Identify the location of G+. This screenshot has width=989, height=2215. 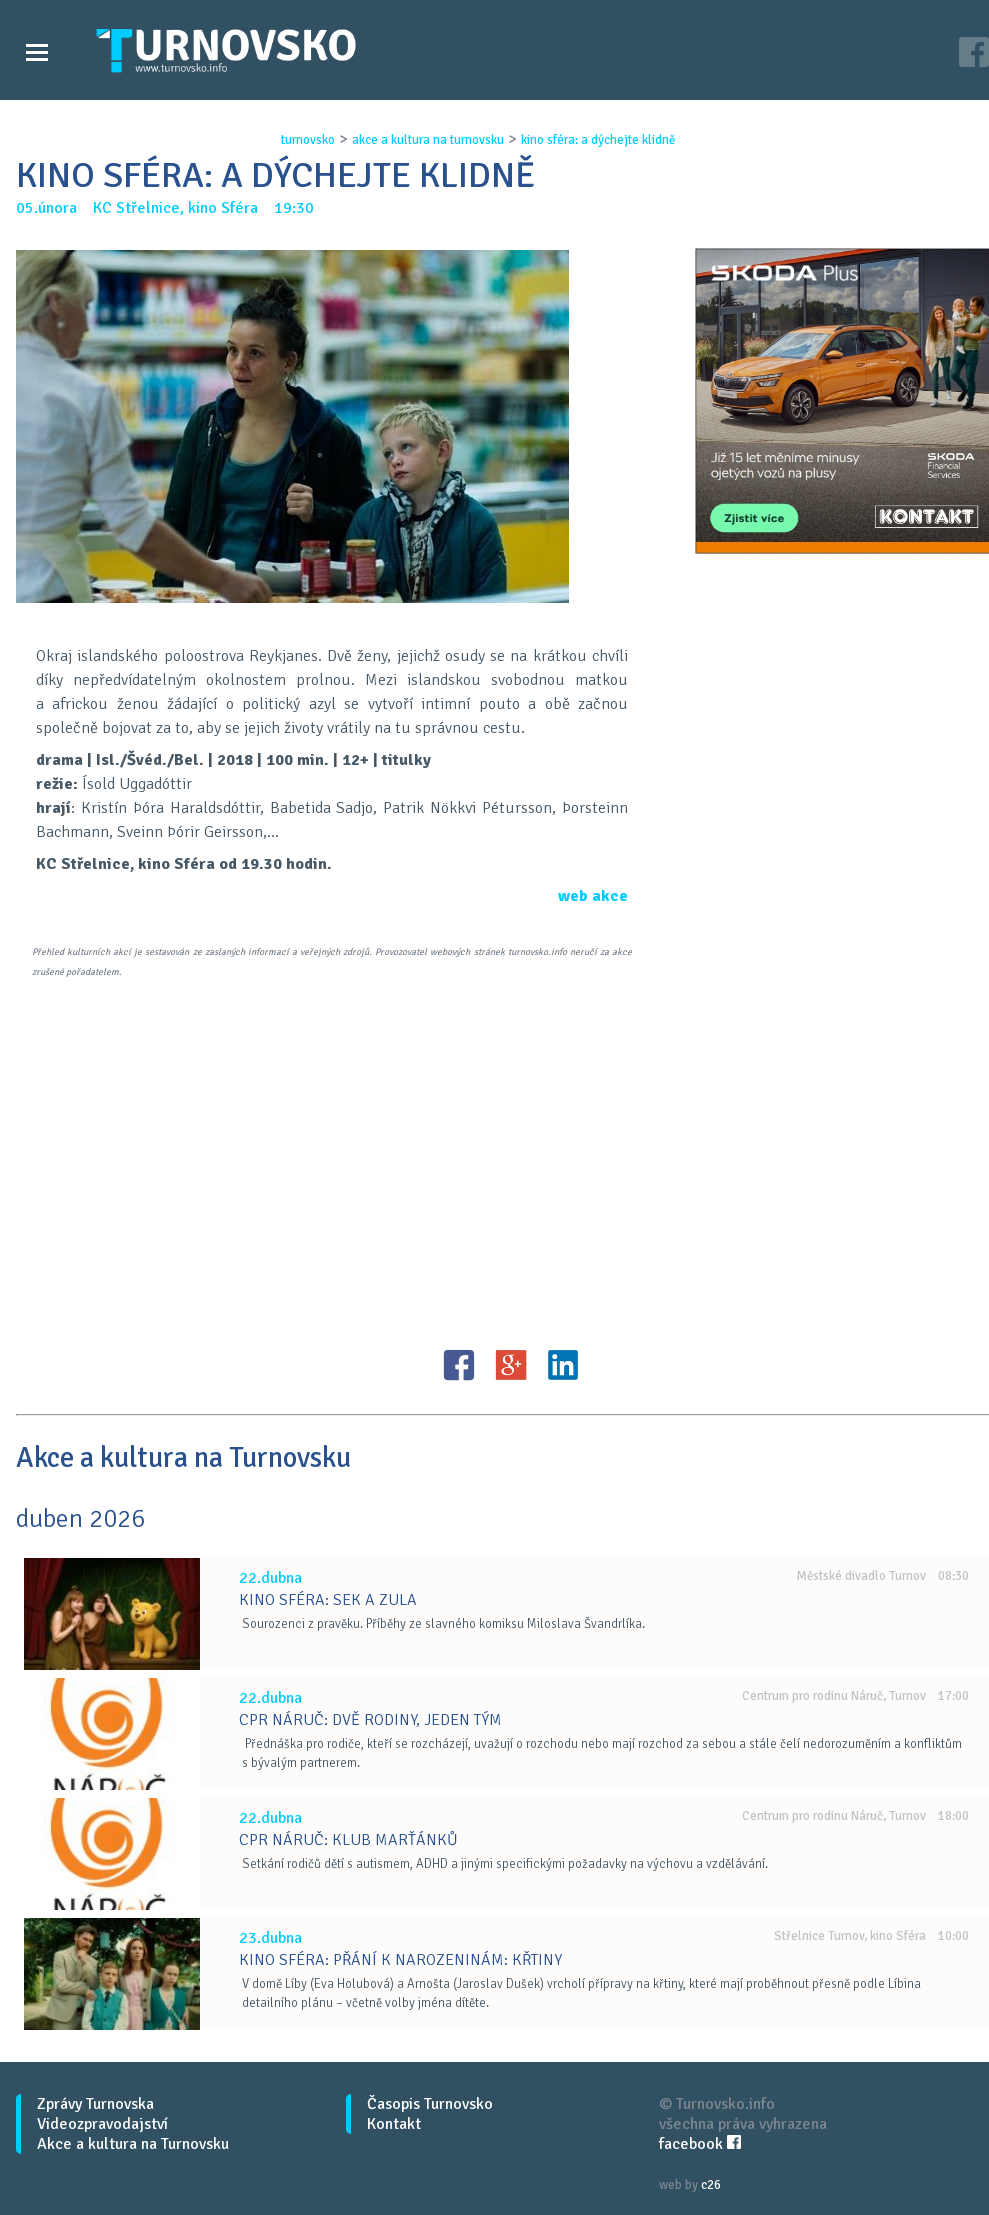
(511, 1365).